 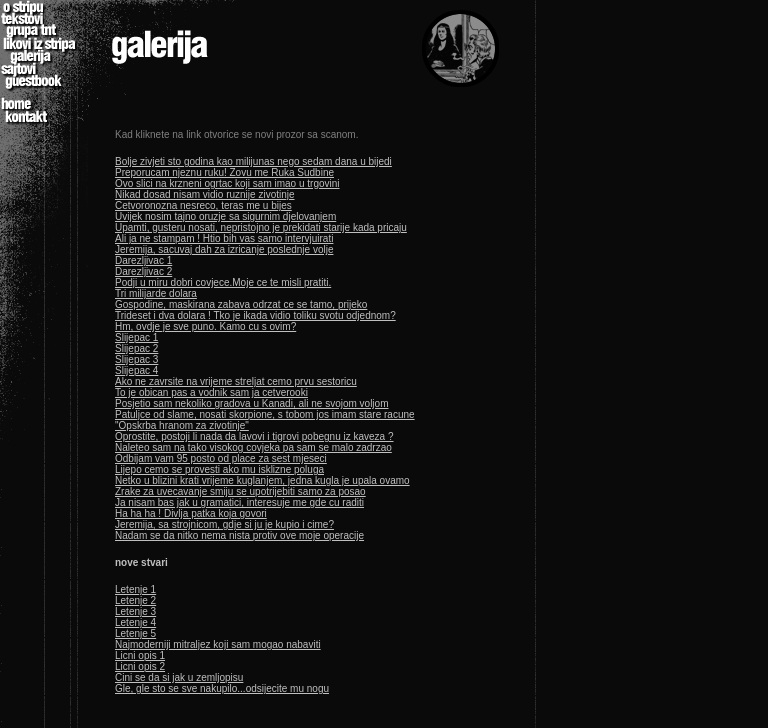 What do you see at coordinates (221, 458) in the screenshot?
I see `Odbijam vam 95 posto od place za sest mjeseci` at bounding box center [221, 458].